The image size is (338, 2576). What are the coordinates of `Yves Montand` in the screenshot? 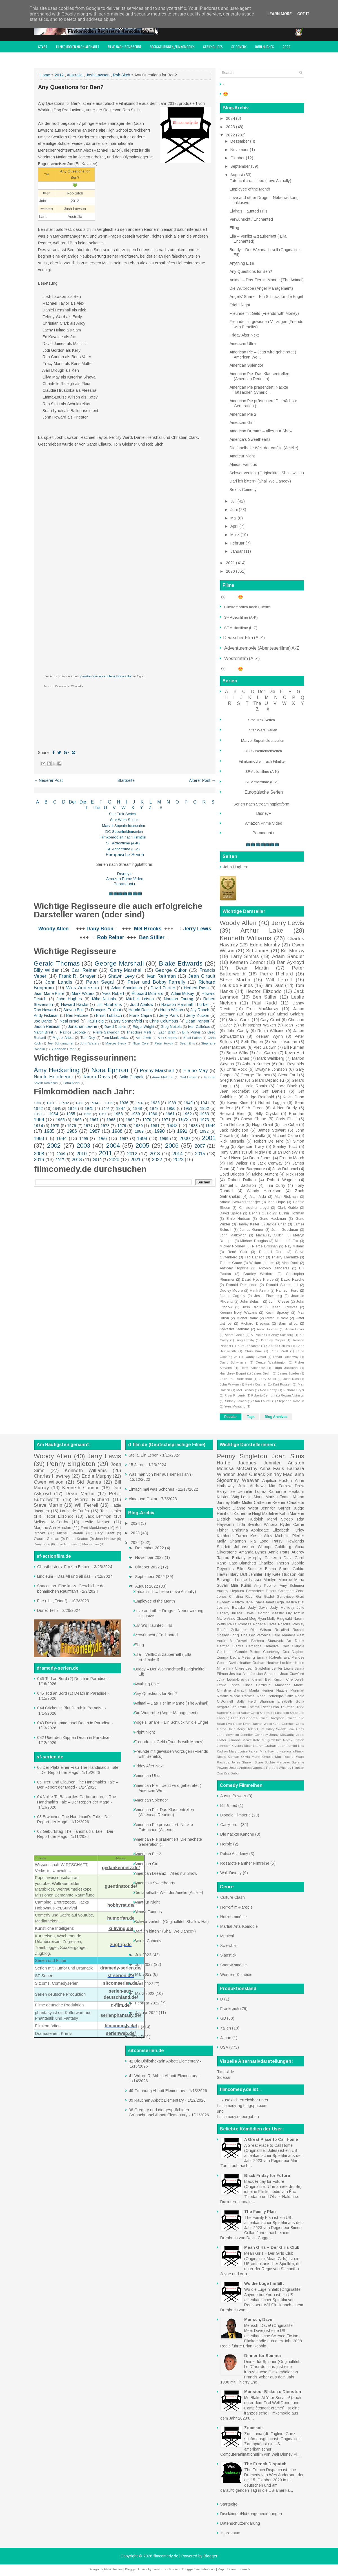 It's located at (235, 1406).